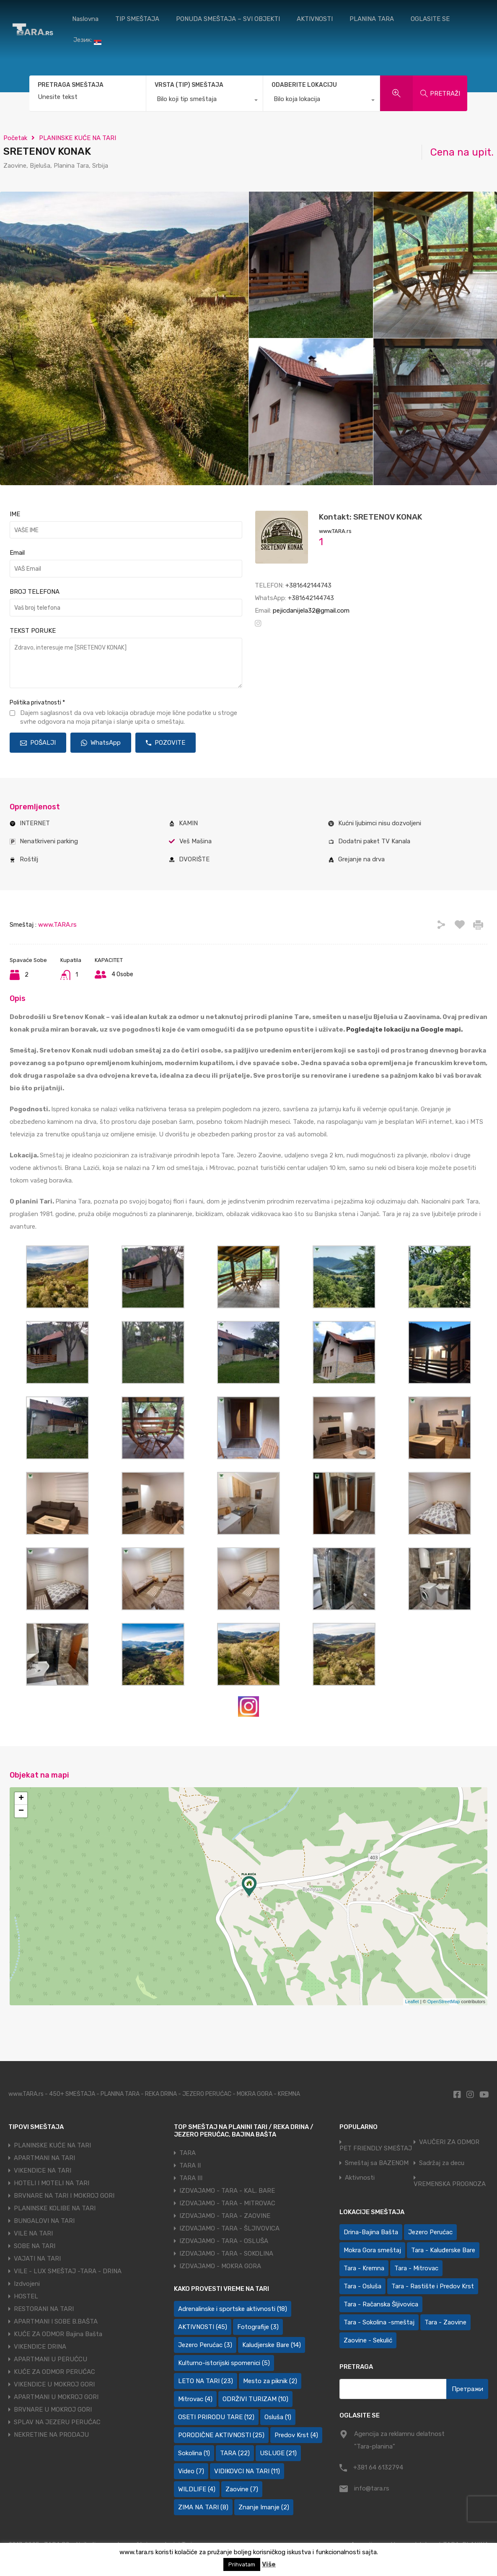  I want to click on BRVNARE U MOKROJ GORI, so click(53, 2409).